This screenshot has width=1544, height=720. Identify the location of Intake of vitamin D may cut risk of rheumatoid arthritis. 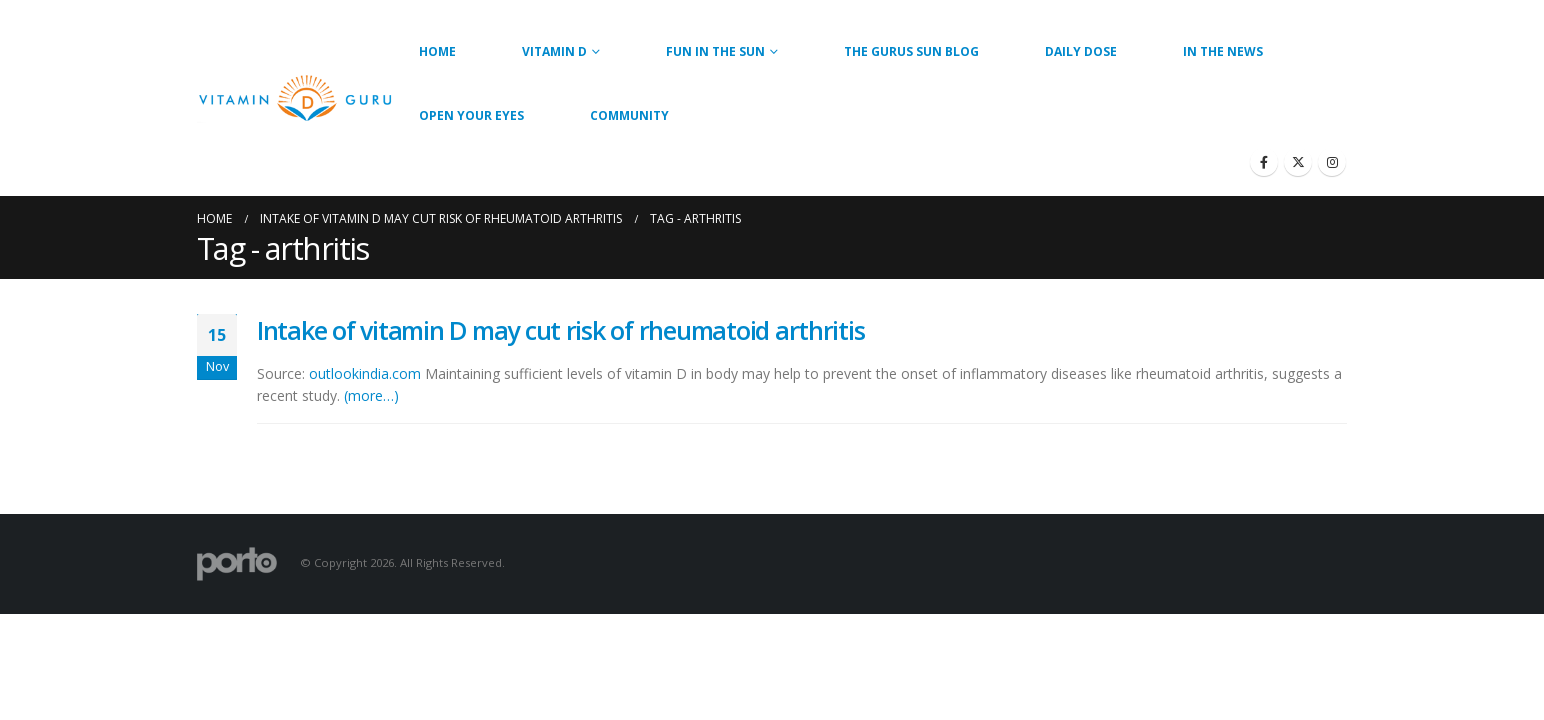
(560, 330).